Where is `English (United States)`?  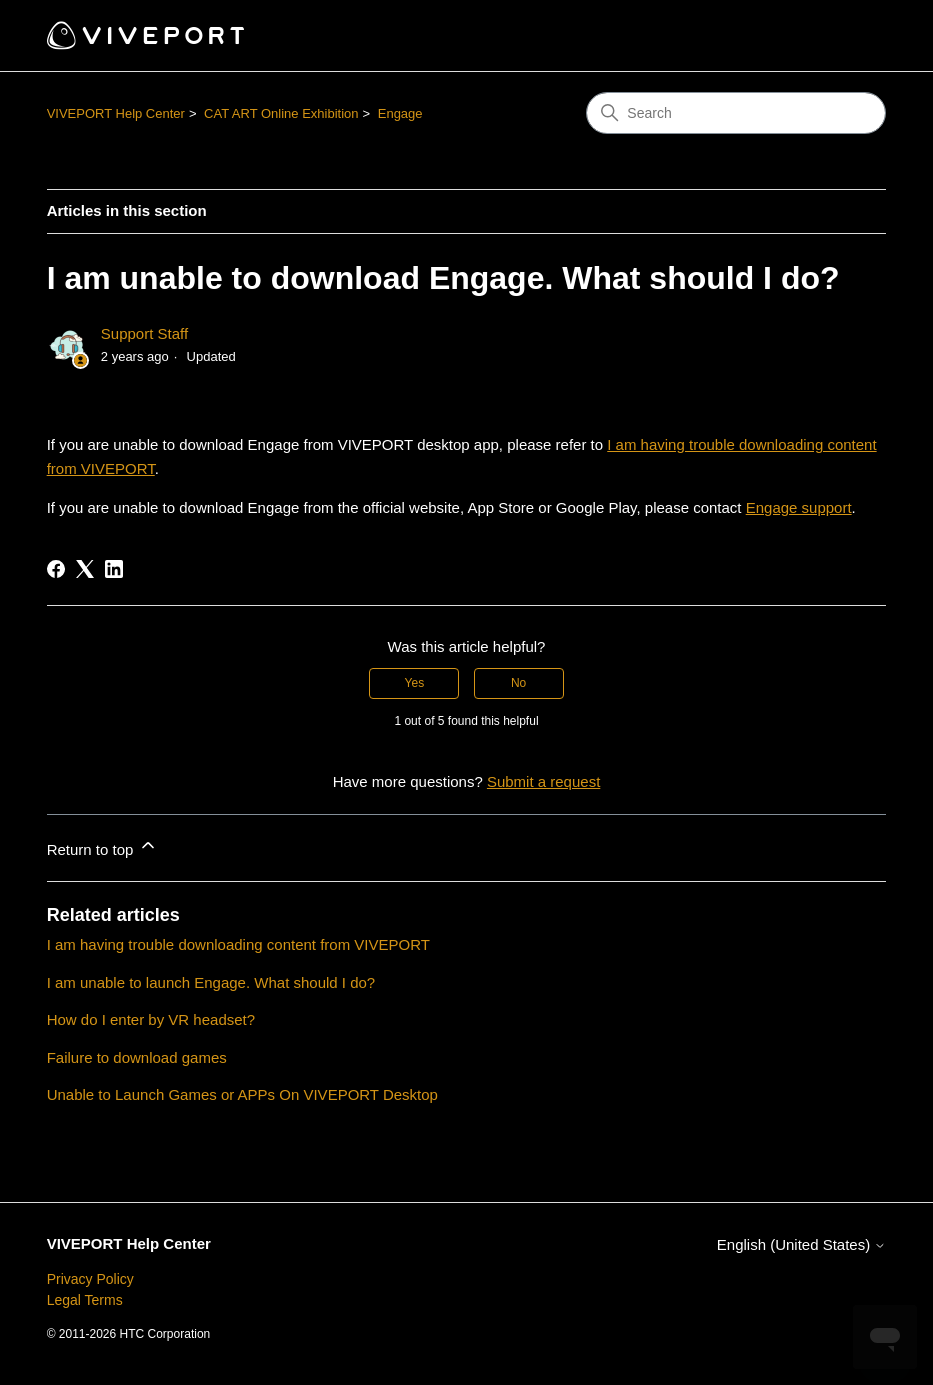
English (United States) is located at coordinates (802, 1244).